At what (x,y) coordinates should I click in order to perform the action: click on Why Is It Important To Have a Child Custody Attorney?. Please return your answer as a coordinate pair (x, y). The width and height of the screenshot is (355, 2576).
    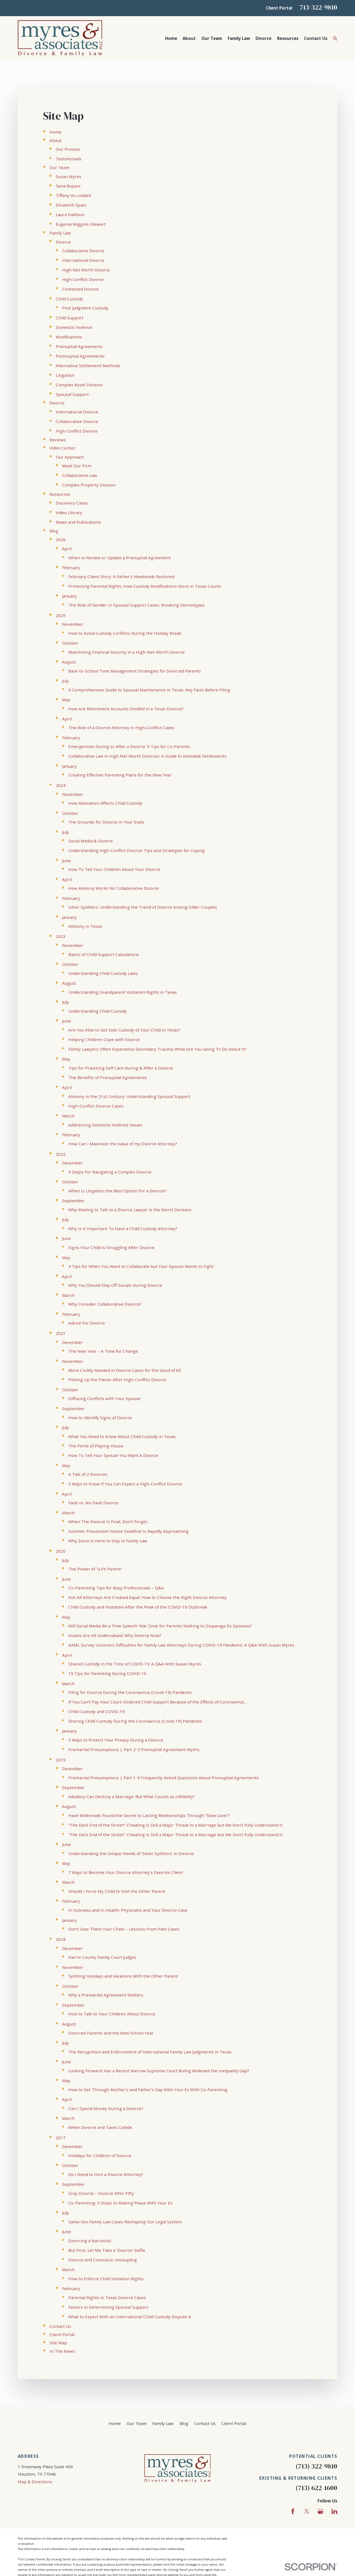
    Looking at the image, I should click on (122, 1228).